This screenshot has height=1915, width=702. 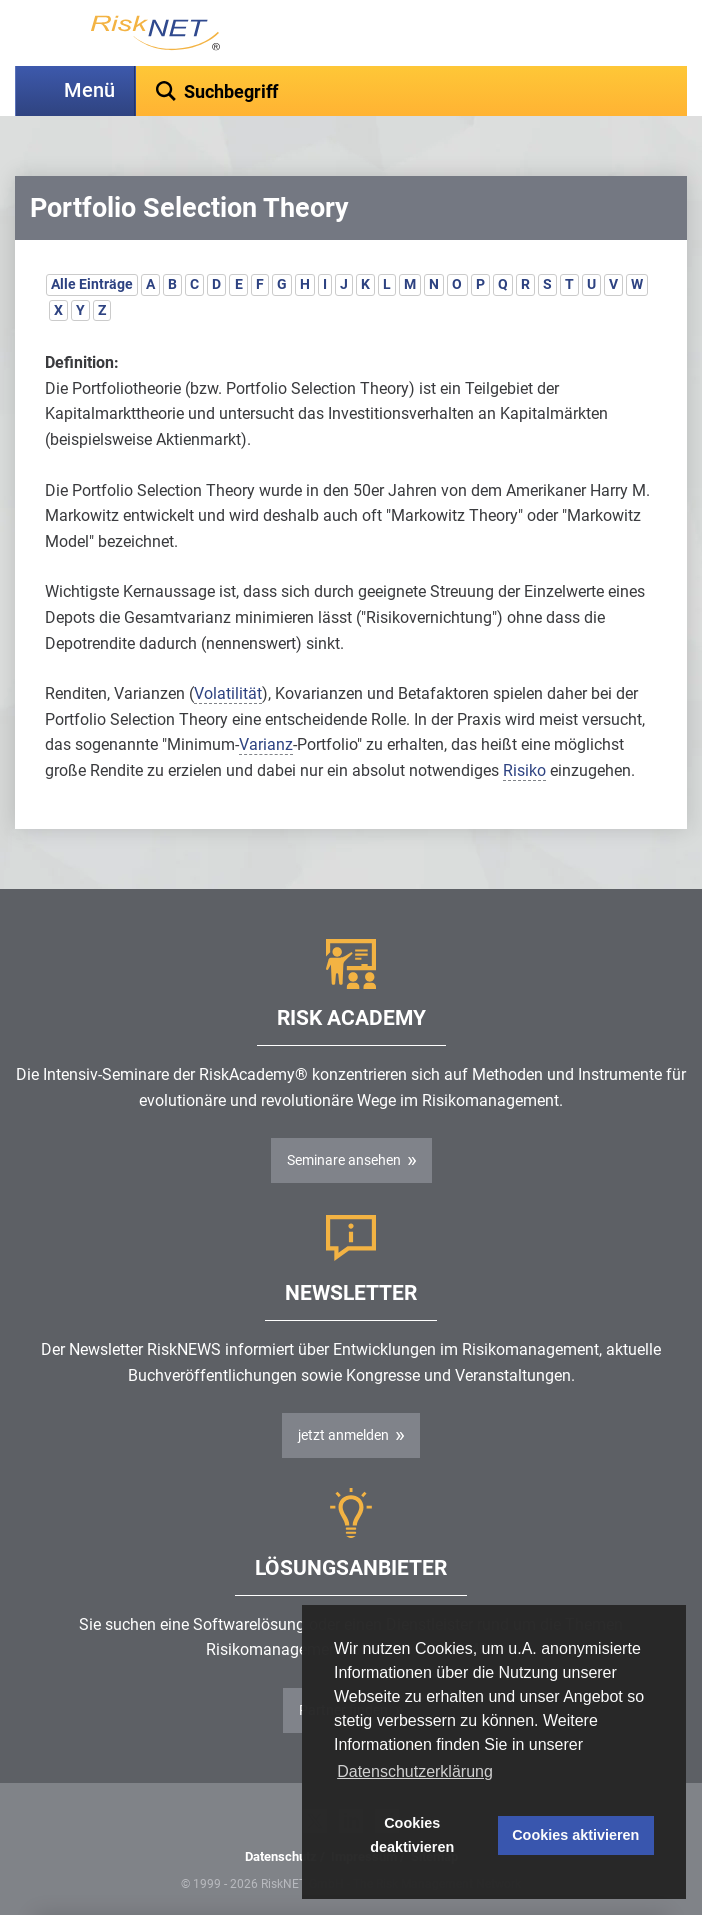 I want to click on jetzt anmelden, so click(x=343, y=1435).